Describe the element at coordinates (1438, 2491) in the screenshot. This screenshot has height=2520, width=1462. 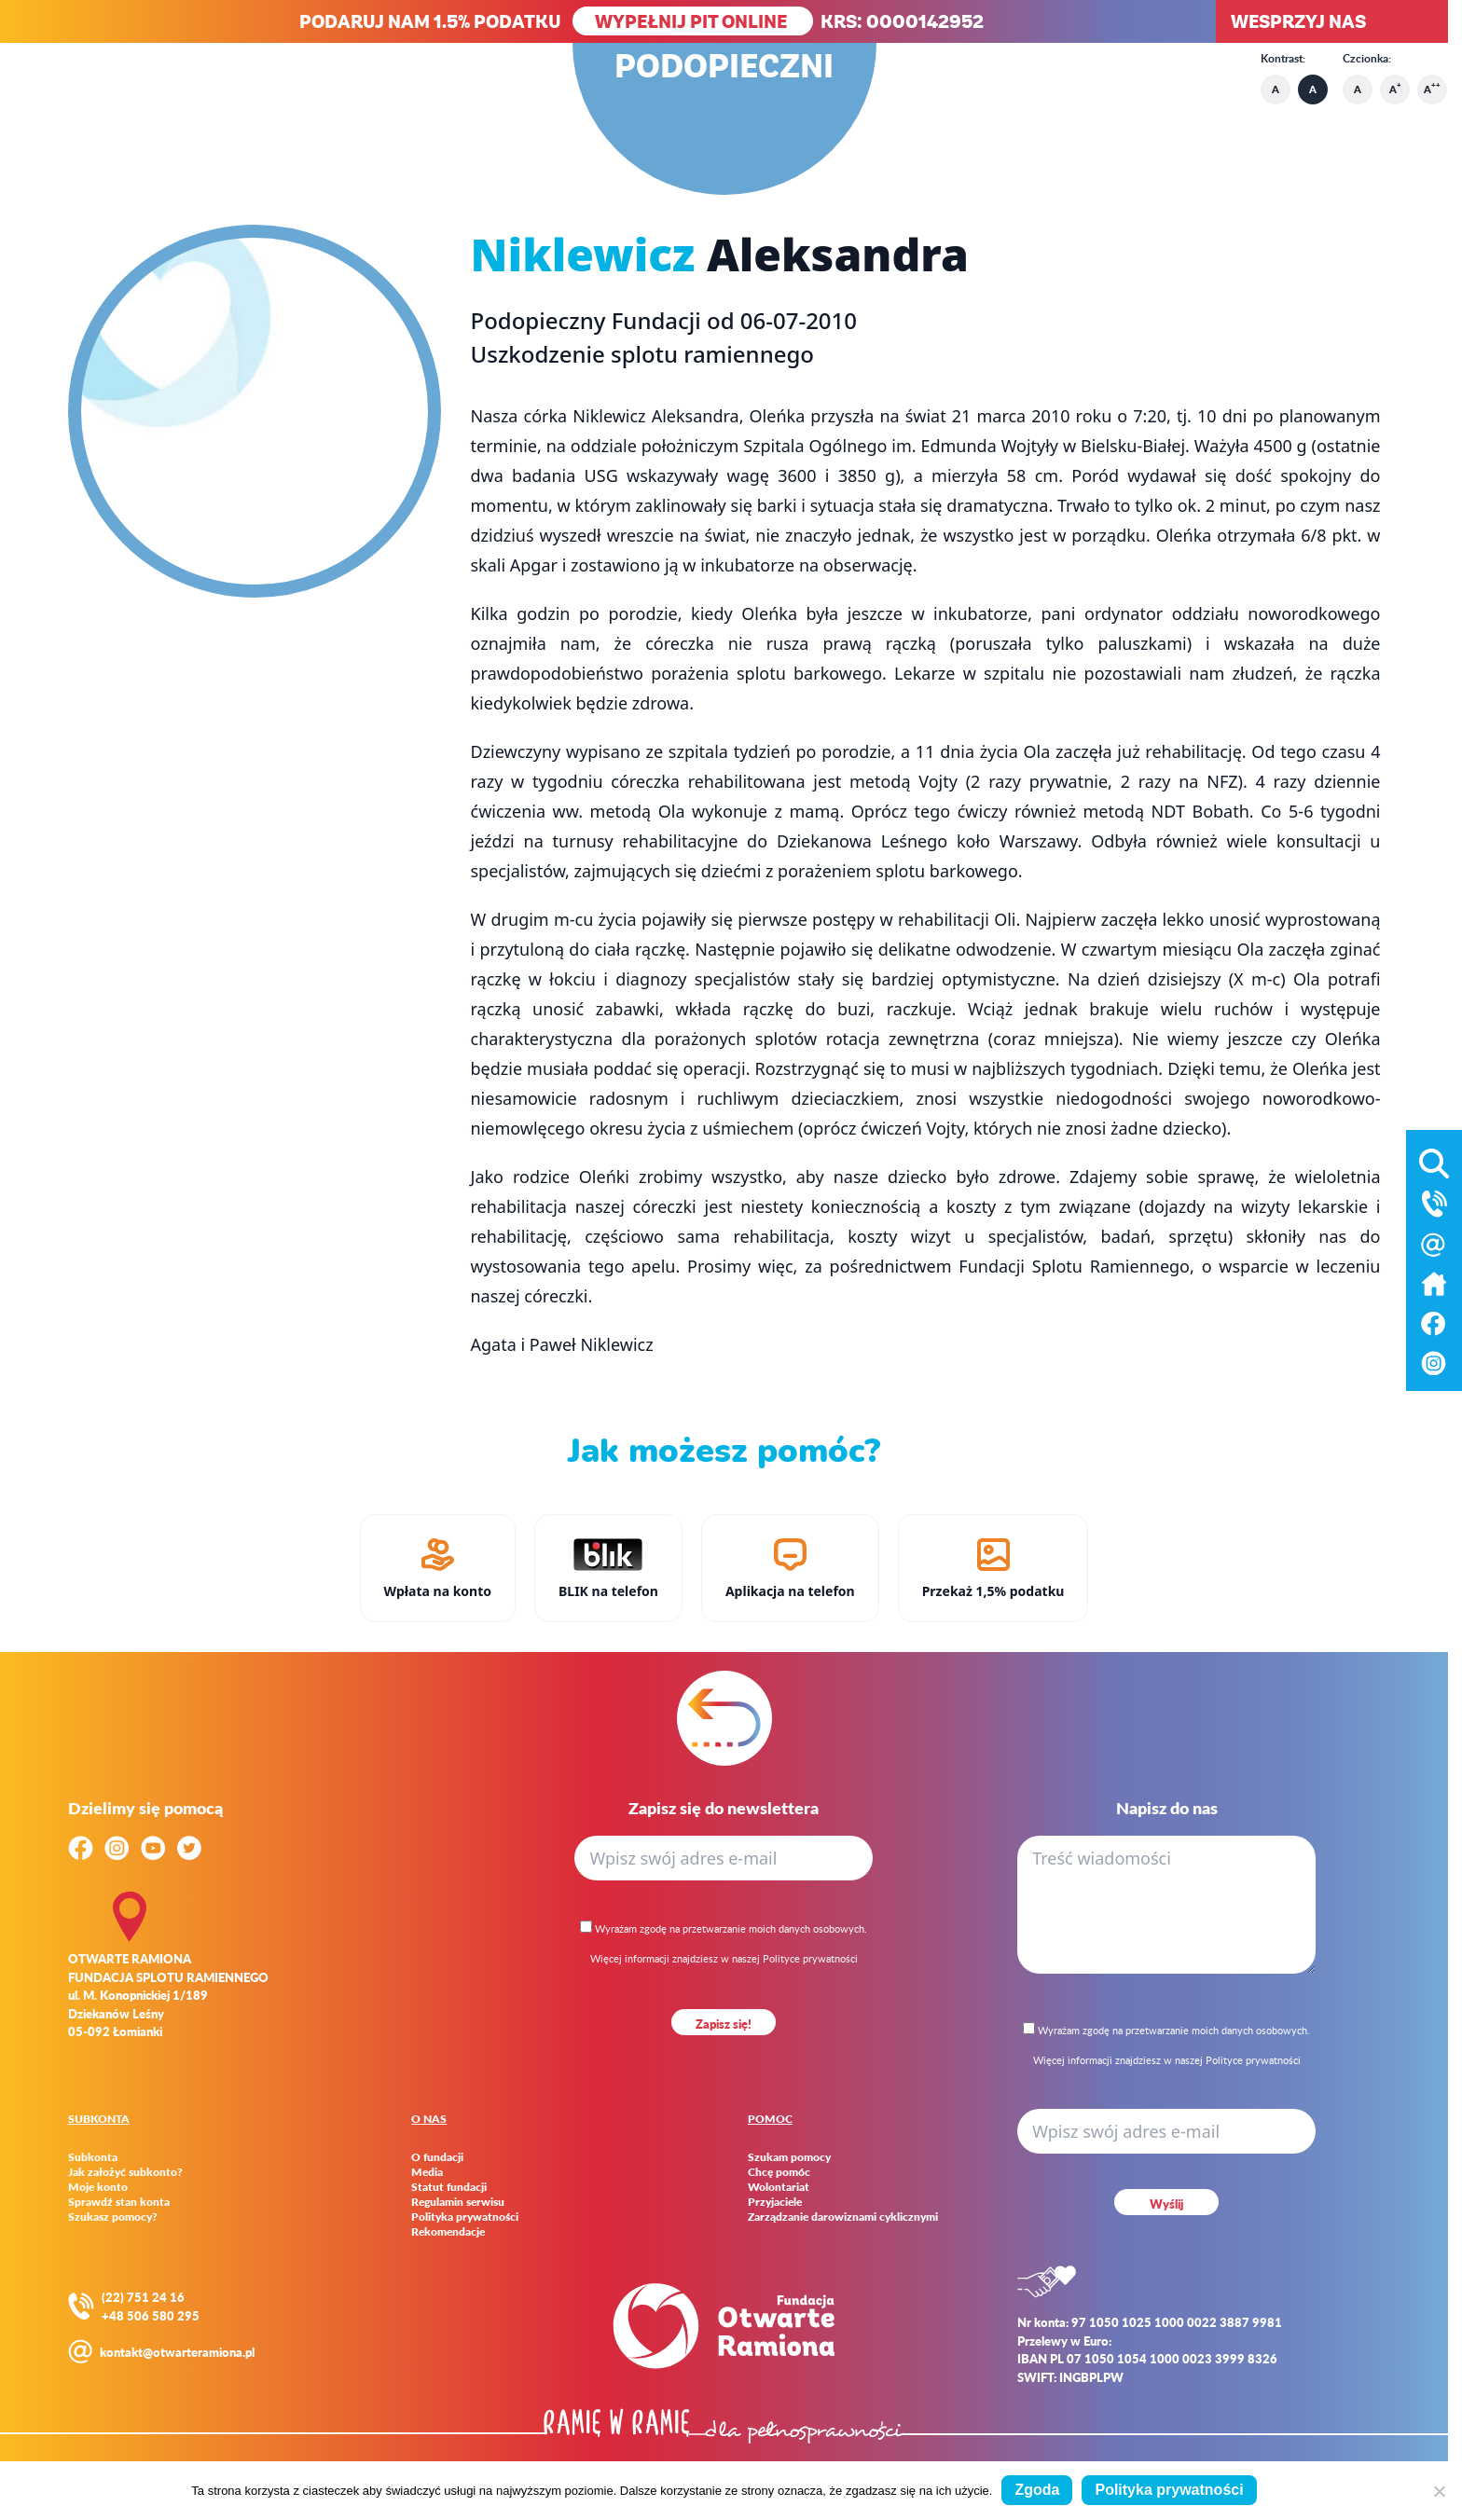
I see `[Nie wyrażam zgody]` at that location.